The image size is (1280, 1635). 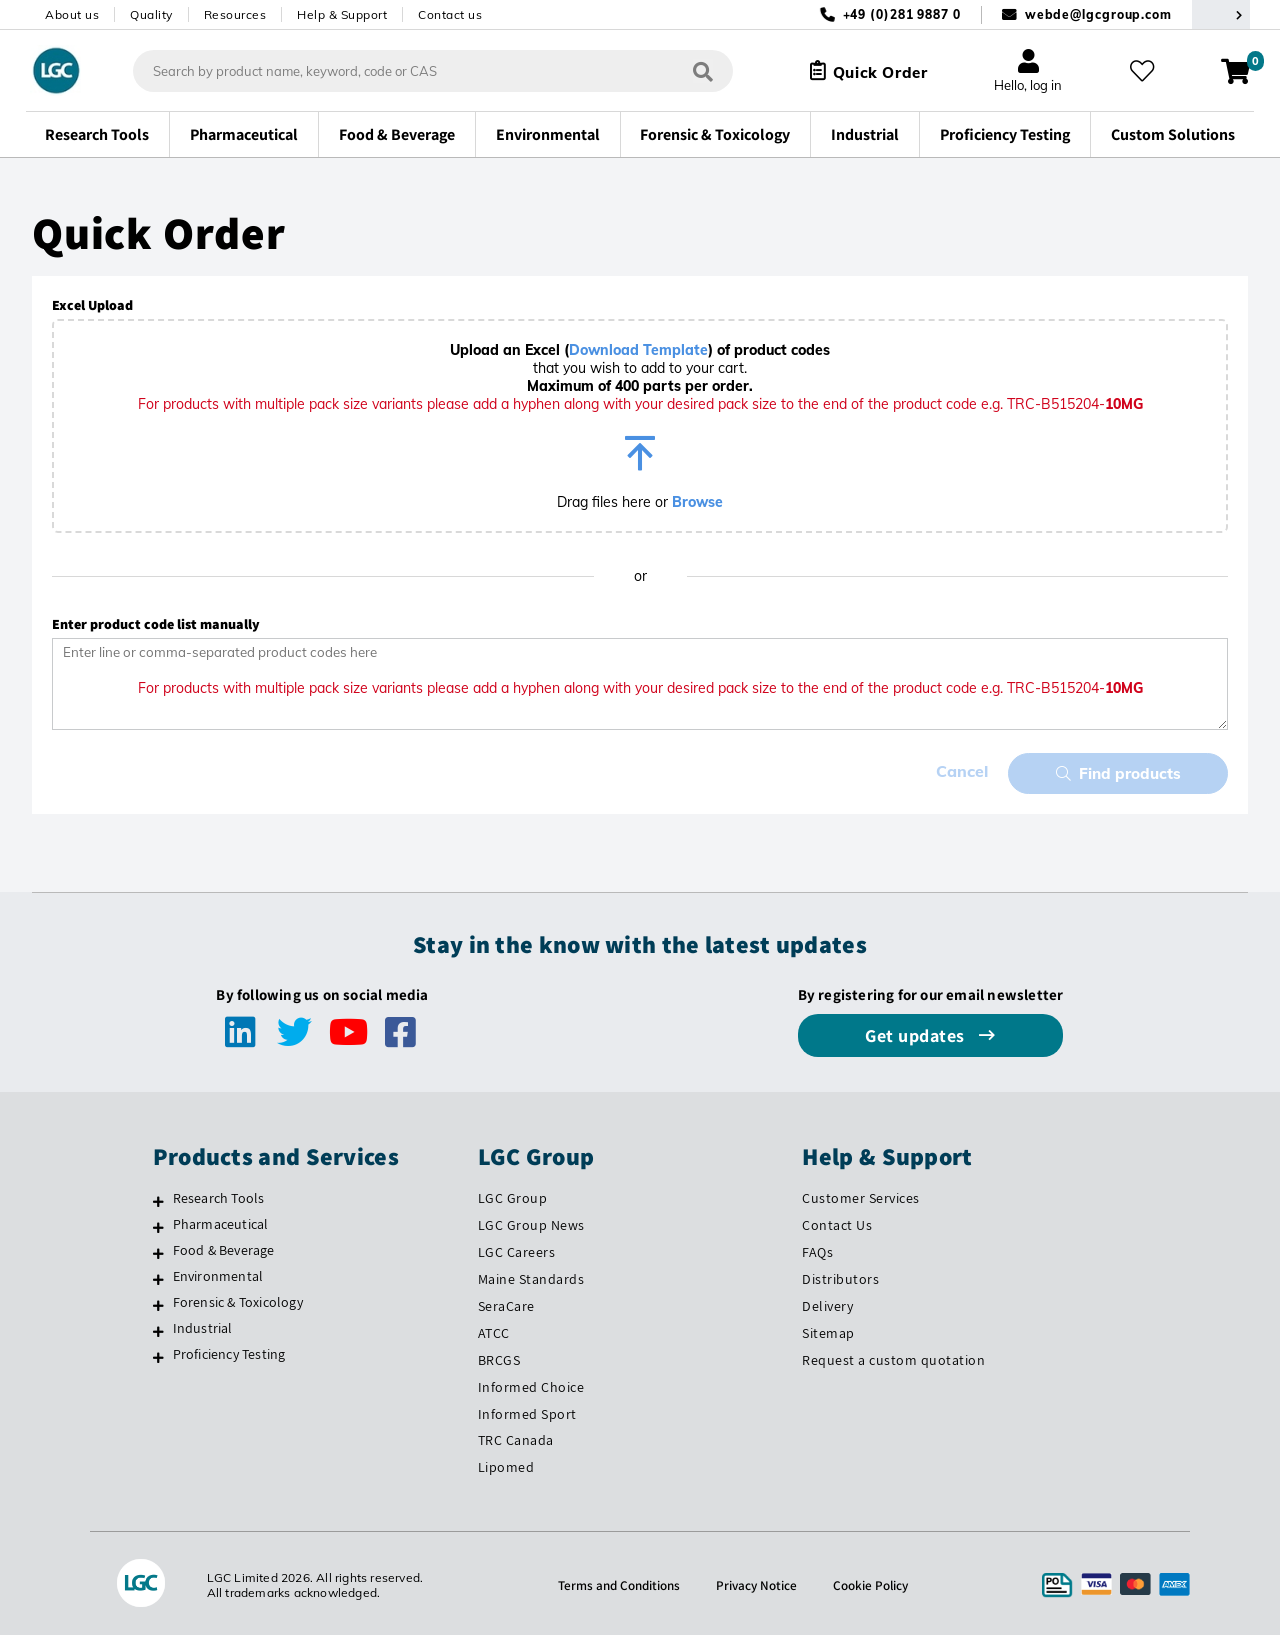 What do you see at coordinates (531, 1222) in the screenshot?
I see `LGC Group News` at bounding box center [531, 1222].